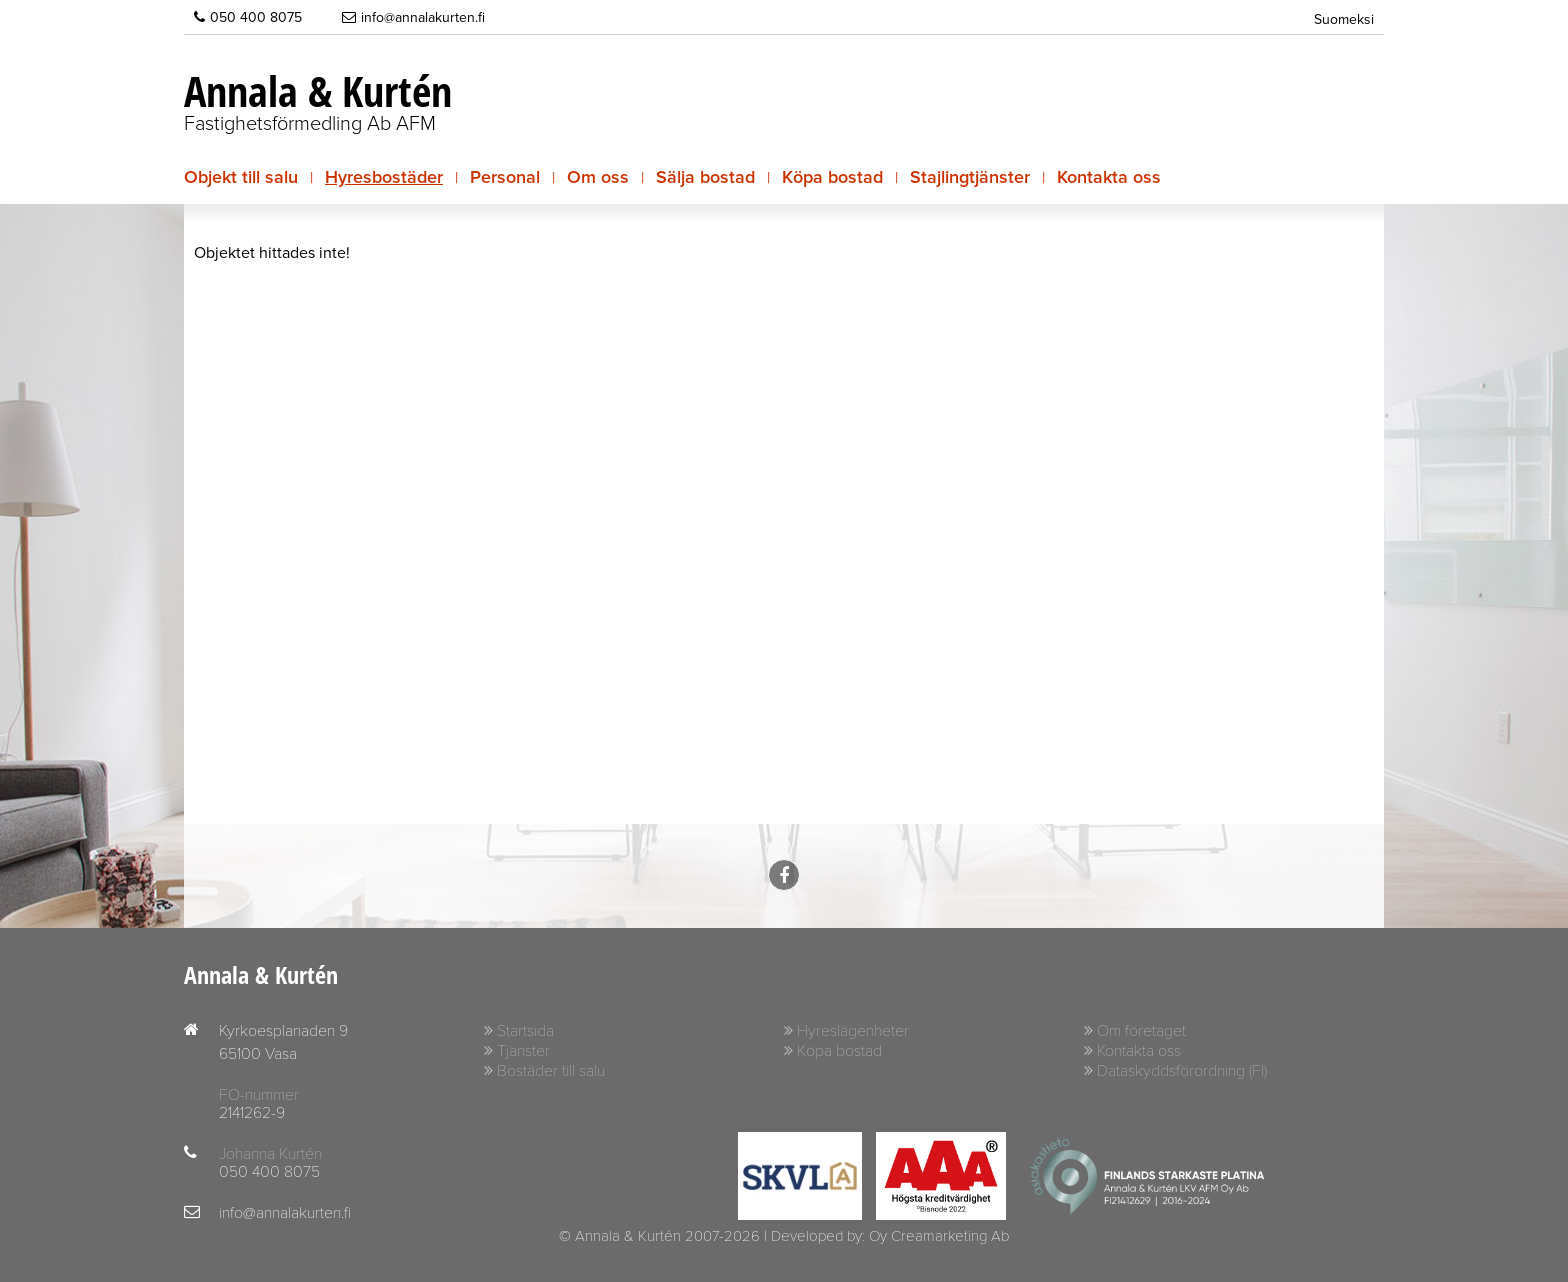  Describe the element at coordinates (832, 177) in the screenshot. I see `Köpa bostad` at that location.